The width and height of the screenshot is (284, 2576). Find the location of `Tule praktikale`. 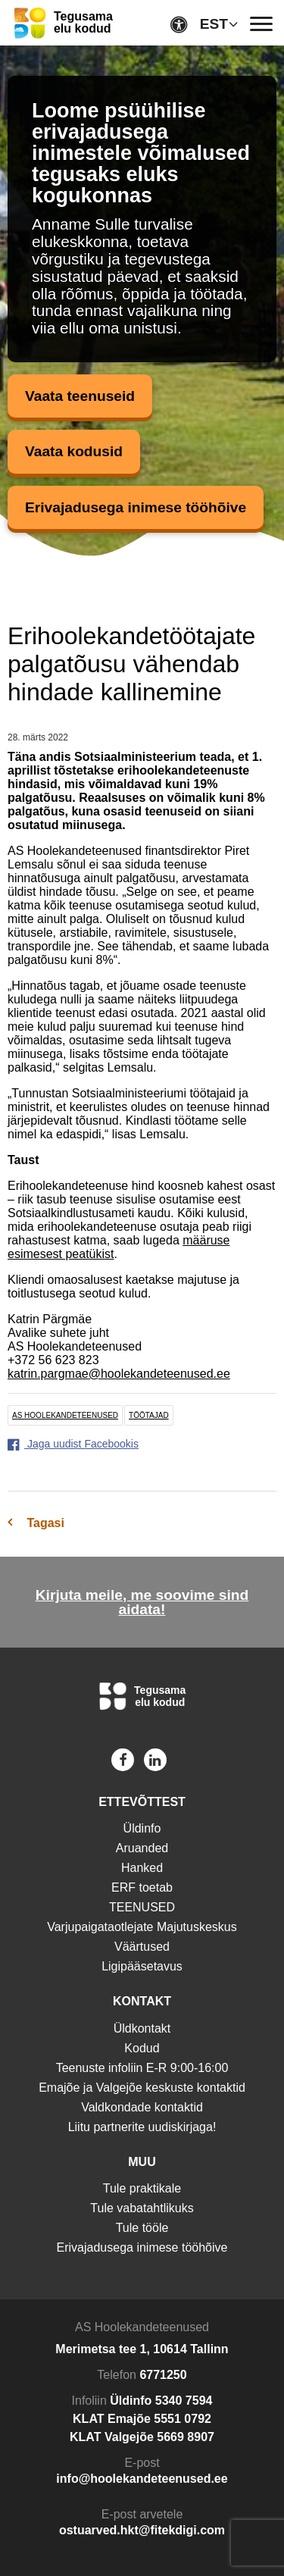

Tule praktikale is located at coordinates (142, 2188).